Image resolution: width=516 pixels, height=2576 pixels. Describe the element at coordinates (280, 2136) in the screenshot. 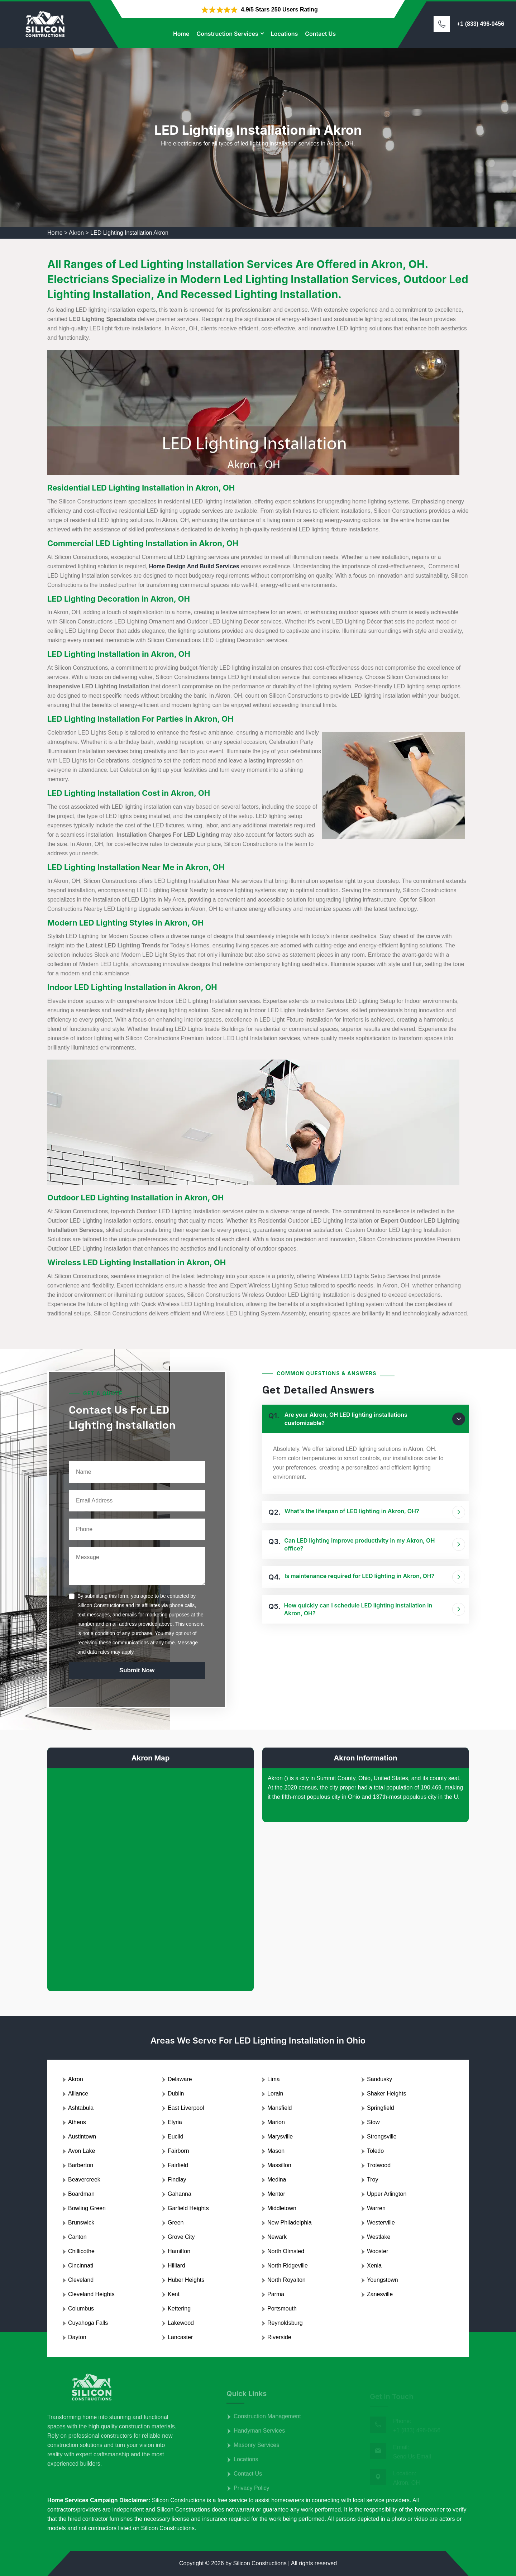

I see `Marysville` at that location.